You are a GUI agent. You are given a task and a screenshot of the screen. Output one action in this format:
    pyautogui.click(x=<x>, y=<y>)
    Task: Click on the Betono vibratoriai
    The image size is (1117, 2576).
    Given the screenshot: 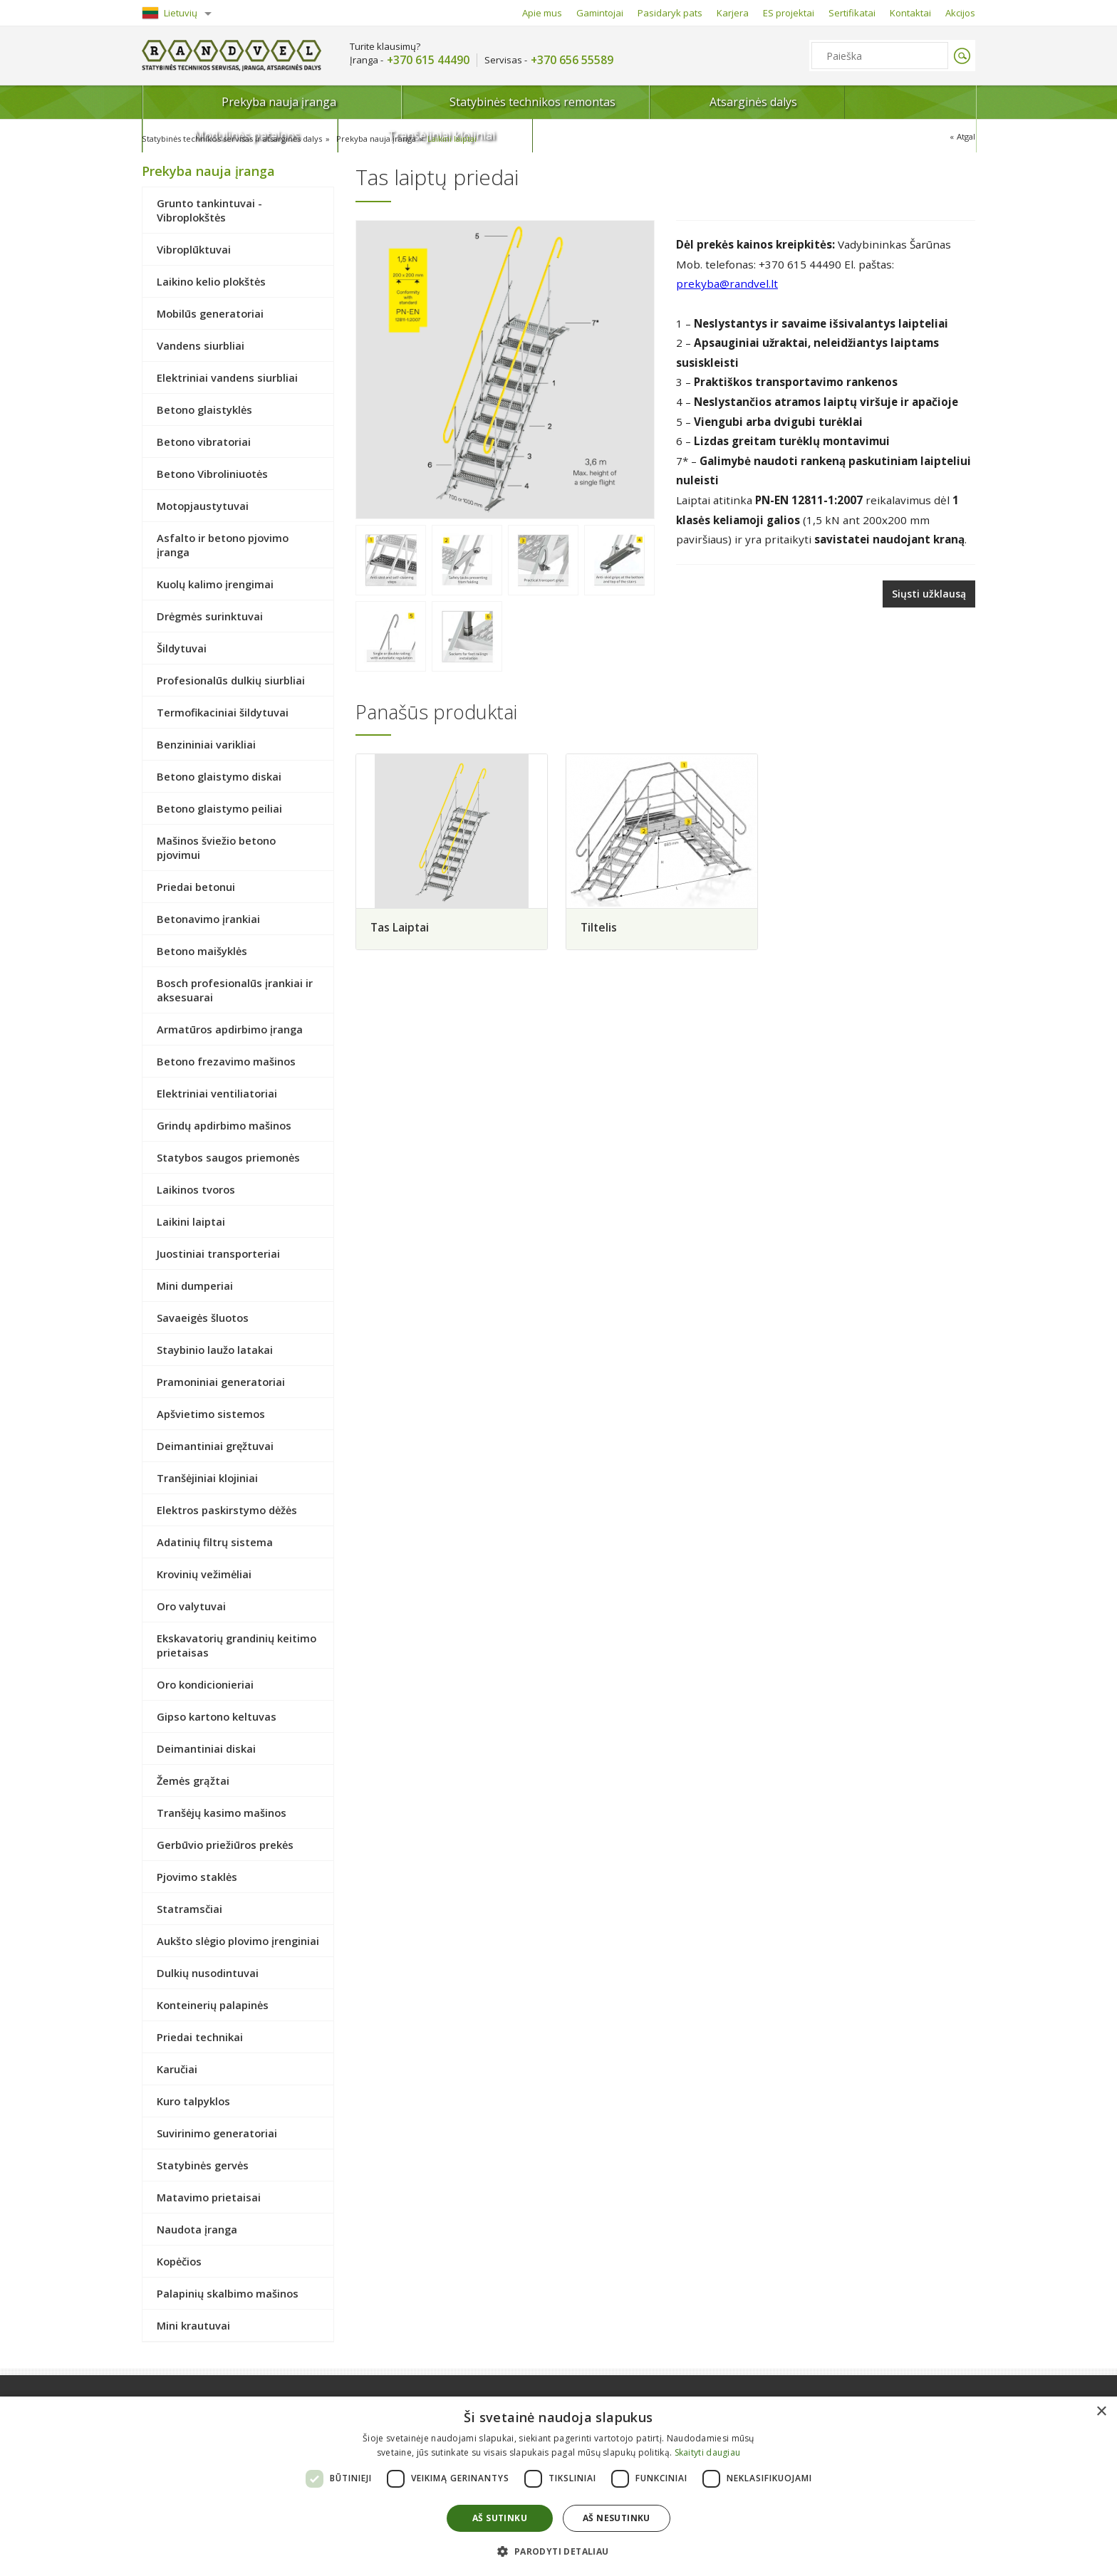 What is the action you would take?
    pyautogui.click(x=204, y=441)
    